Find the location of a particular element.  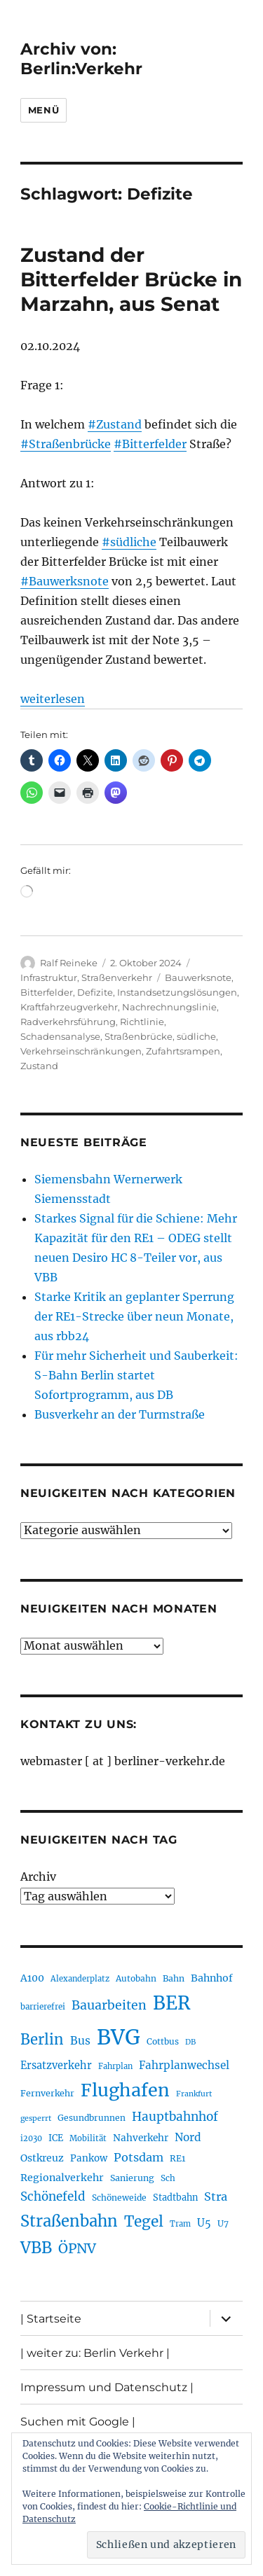

#Bauwerksnote is located at coordinates (64, 581).